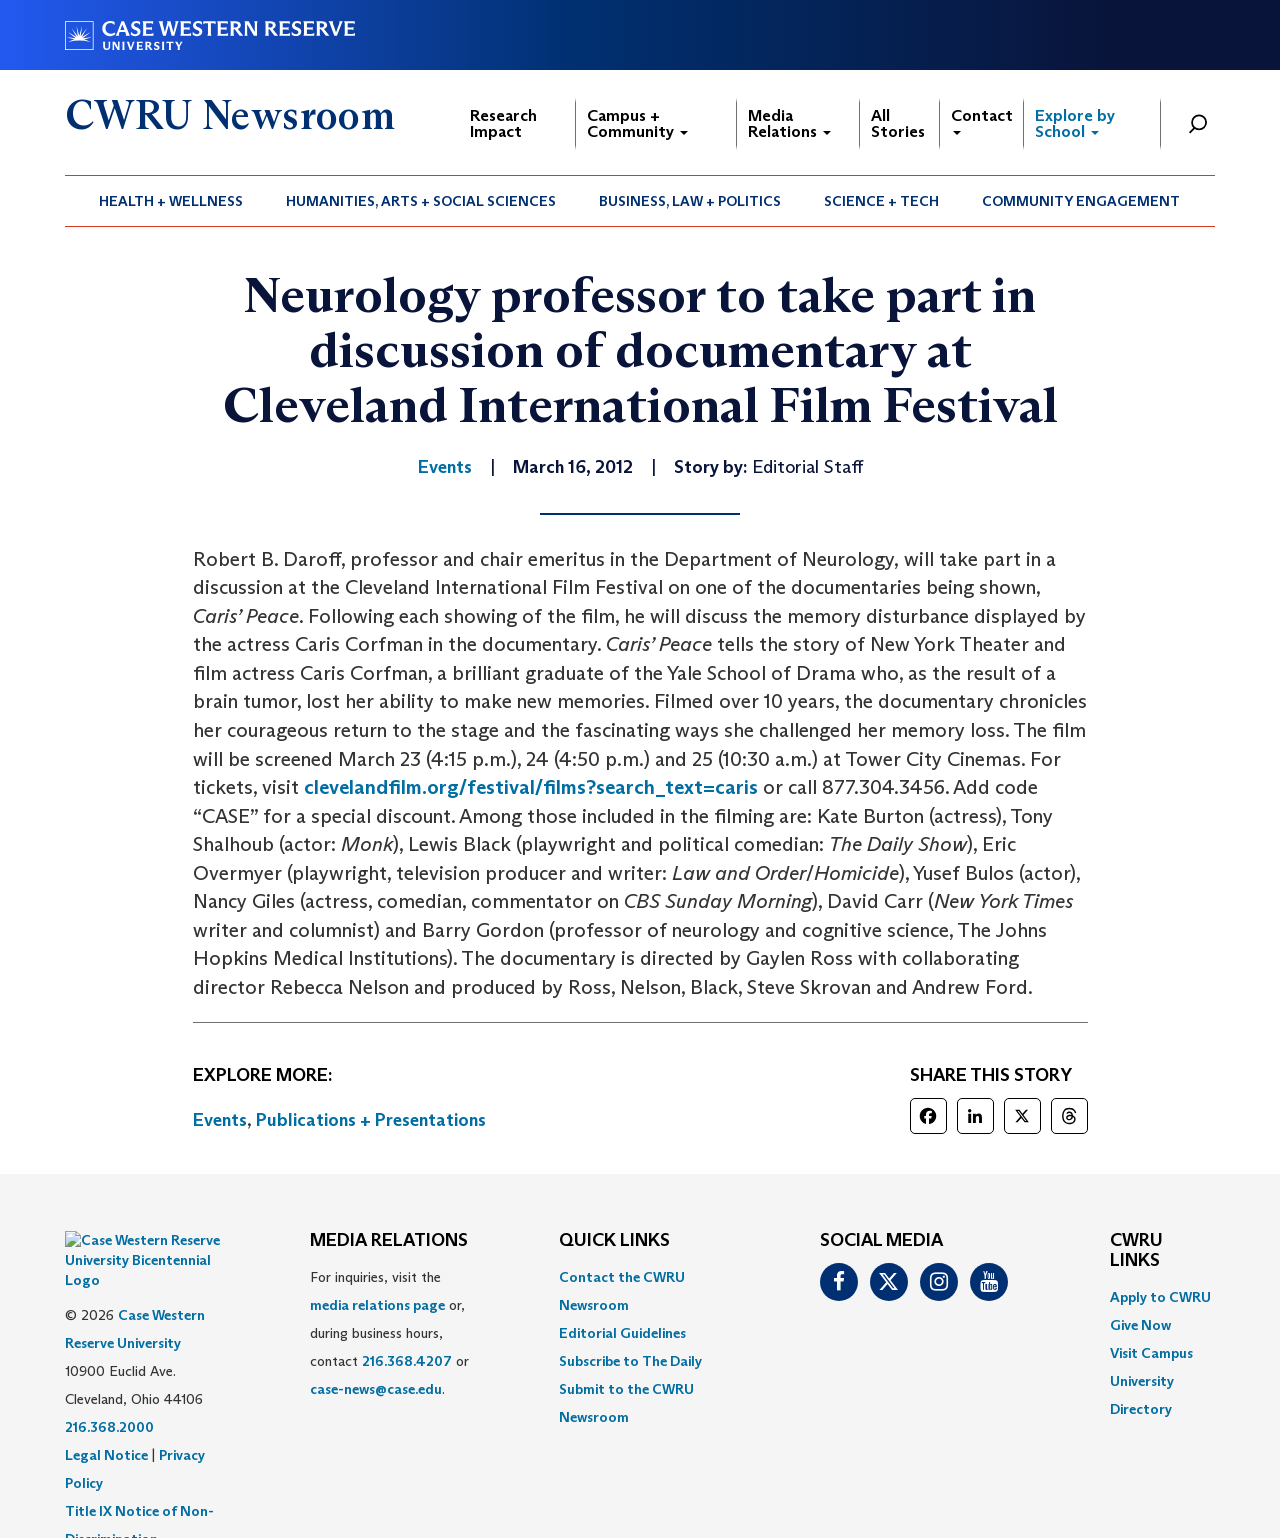 This screenshot has height=1538, width=1280. Describe the element at coordinates (630, 1361) in the screenshot. I see `Subscribe to The Daily` at that location.